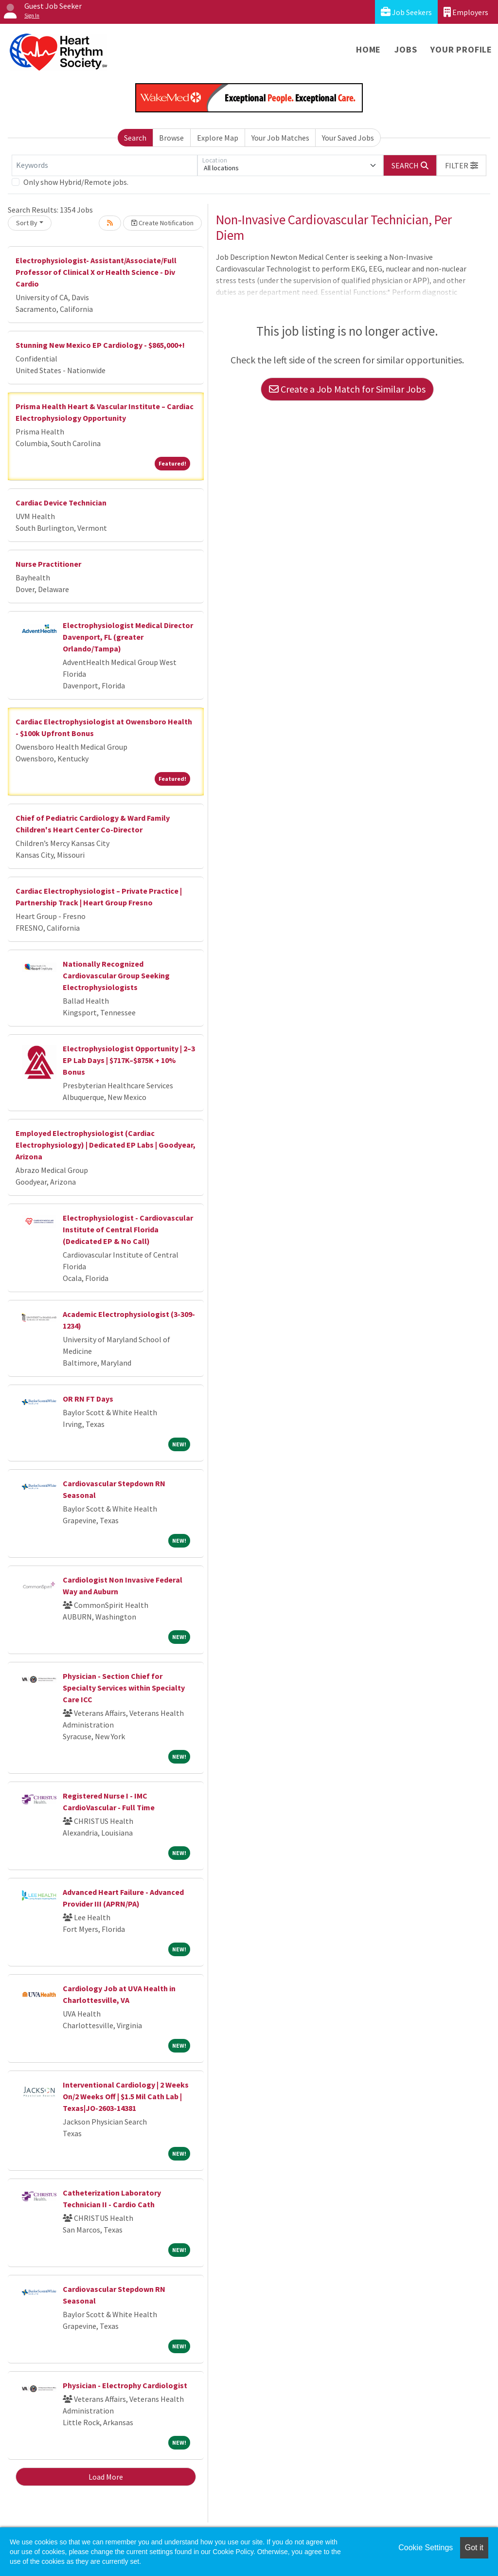  Describe the element at coordinates (128, 1229) in the screenshot. I see `Electrophysiologist - Cardiovascular Institute of Central Florida (Dedicated EP & No Call)` at that location.